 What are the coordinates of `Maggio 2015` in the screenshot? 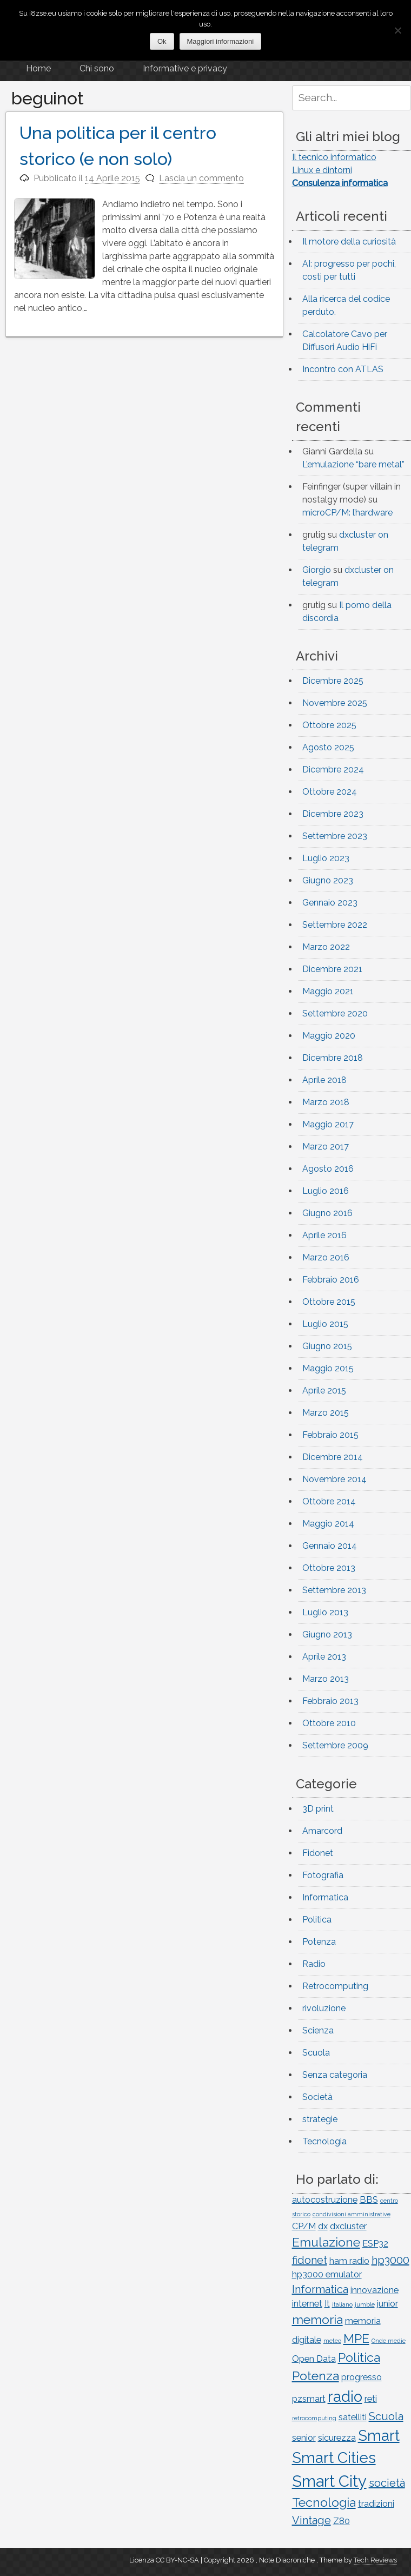 It's located at (328, 1368).